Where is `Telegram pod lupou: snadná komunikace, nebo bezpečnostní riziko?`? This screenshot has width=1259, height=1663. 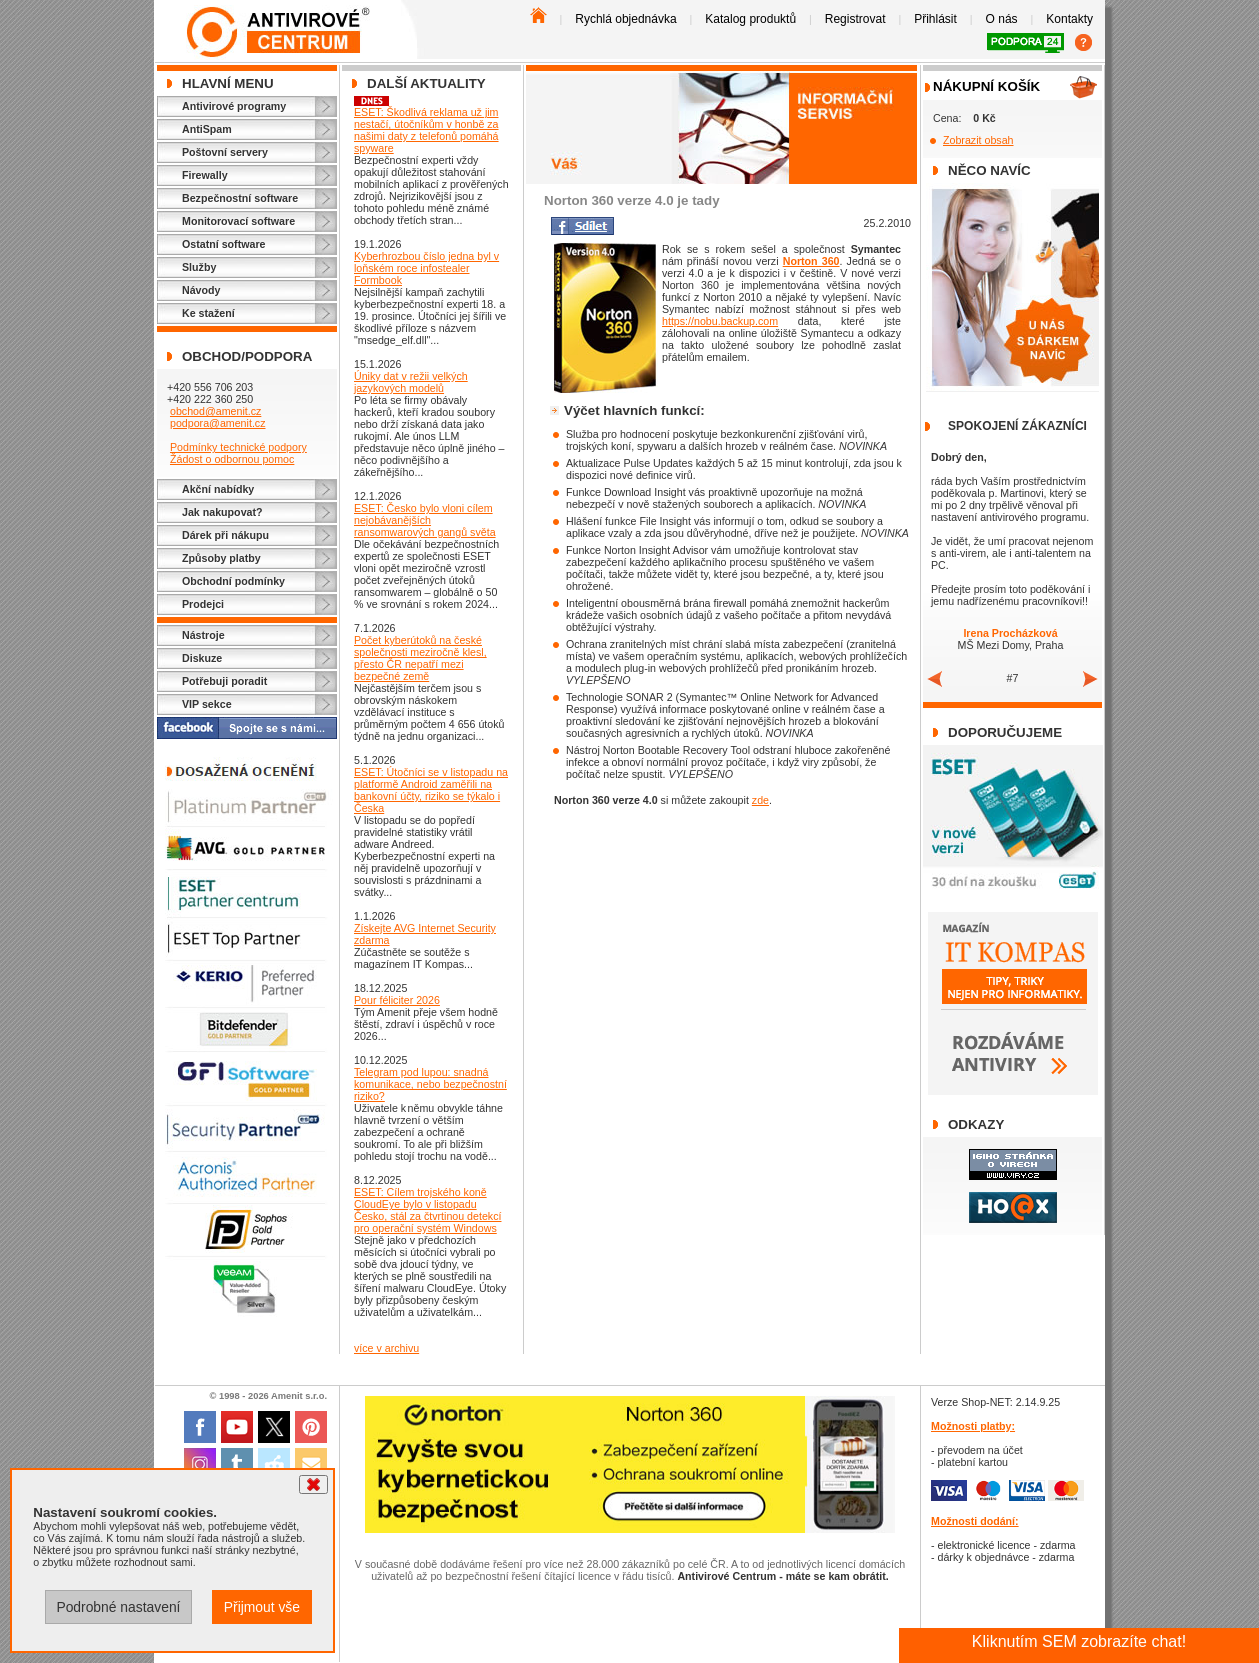 Telegram pod lupou: snadná komunikace, nebo bezpečnostní riziko? is located at coordinates (430, 1084).